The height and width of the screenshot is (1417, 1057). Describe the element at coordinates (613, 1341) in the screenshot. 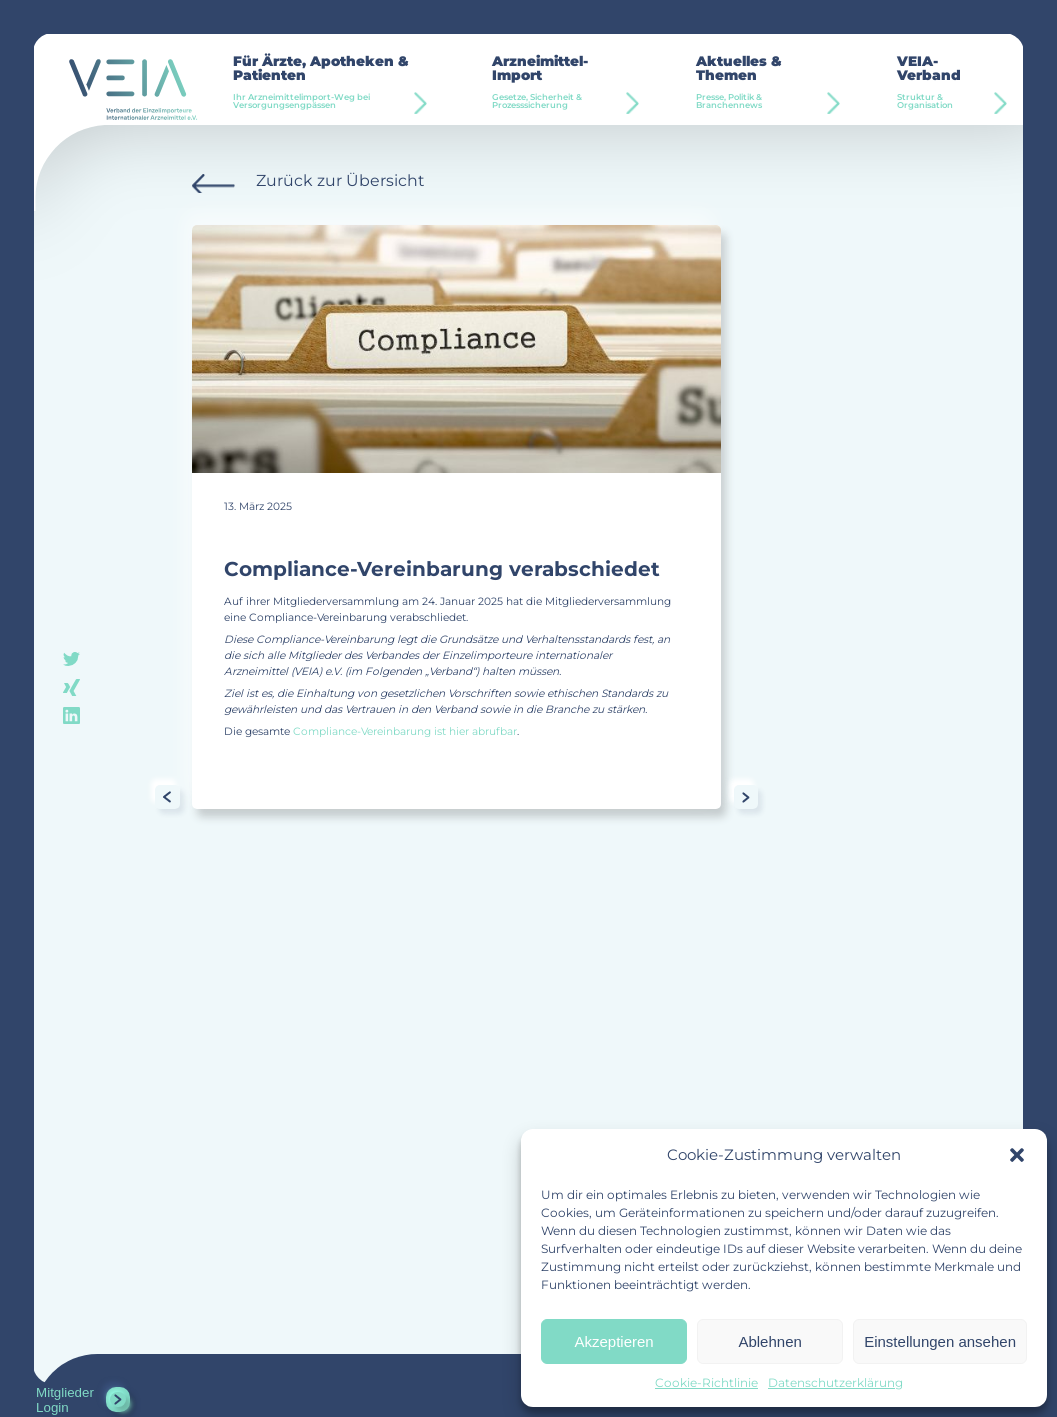

I see `Akzeptieren` at that location.